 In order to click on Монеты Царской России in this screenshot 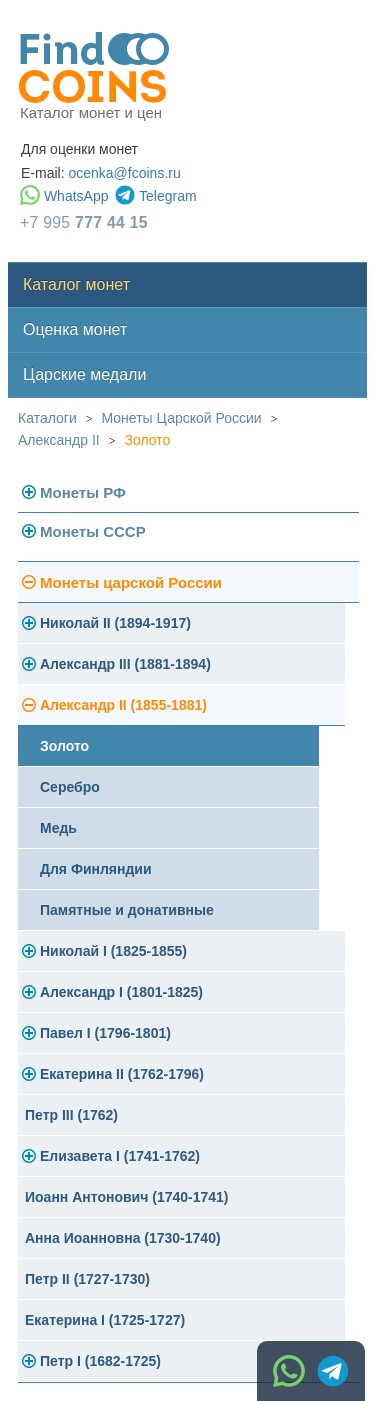, I will do `click(182, 418)`.